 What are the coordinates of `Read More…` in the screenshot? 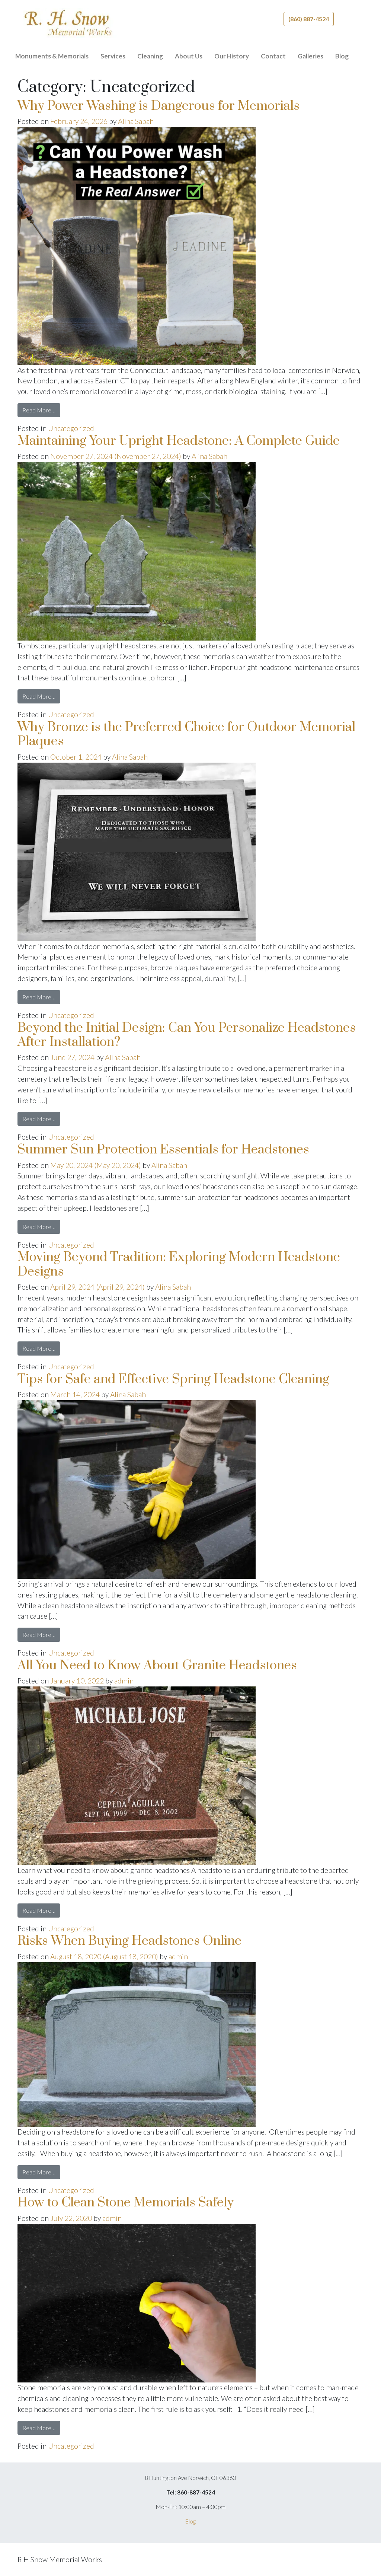 It's located at (41, 410).